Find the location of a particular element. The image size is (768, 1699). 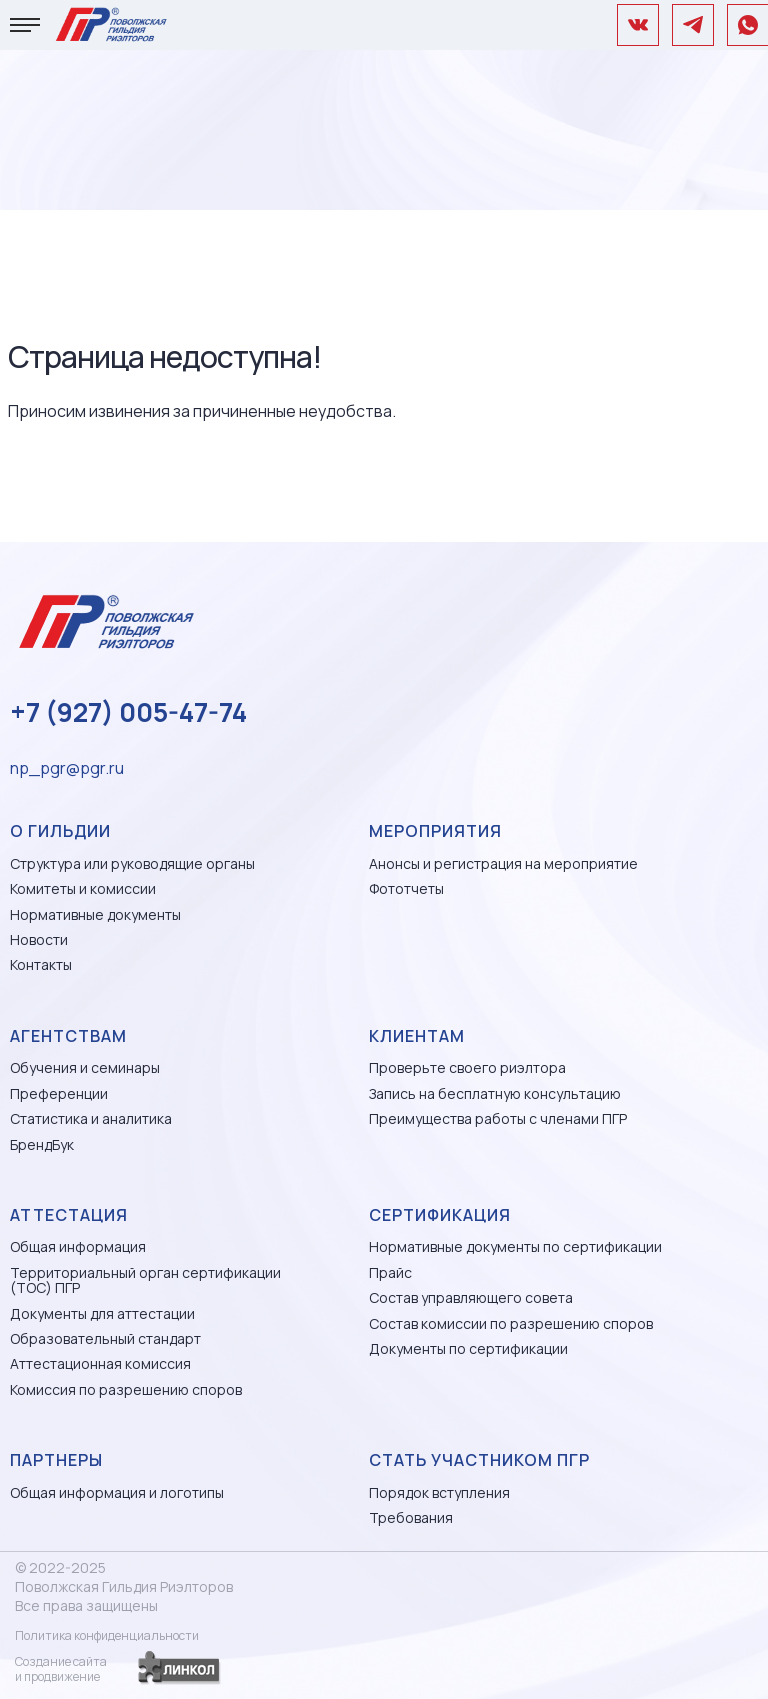

Комитеты и комиссии is located at coordinates (83, 888).